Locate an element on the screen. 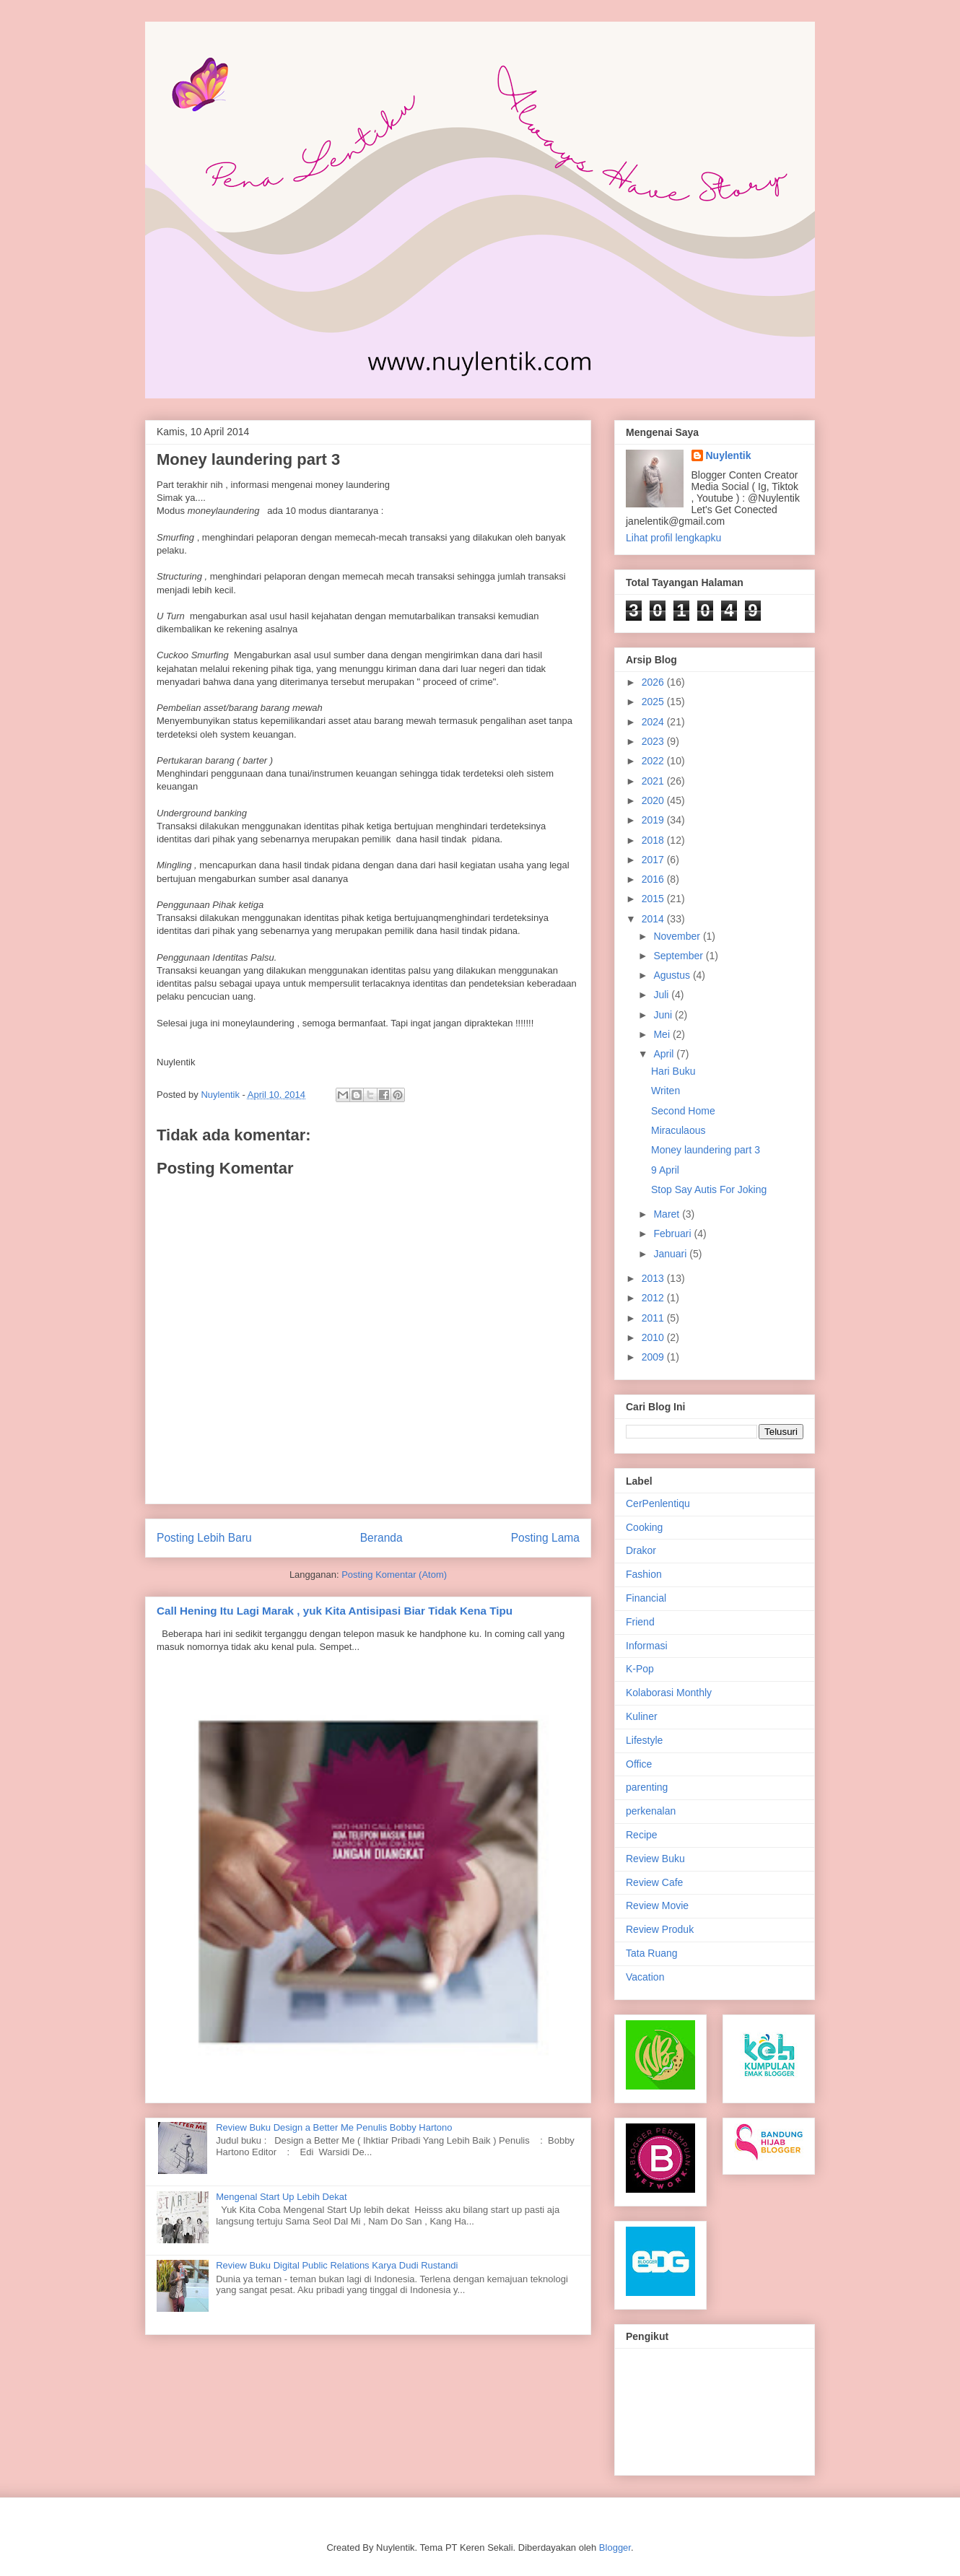  2010 is located at coordinates (654, 1337).